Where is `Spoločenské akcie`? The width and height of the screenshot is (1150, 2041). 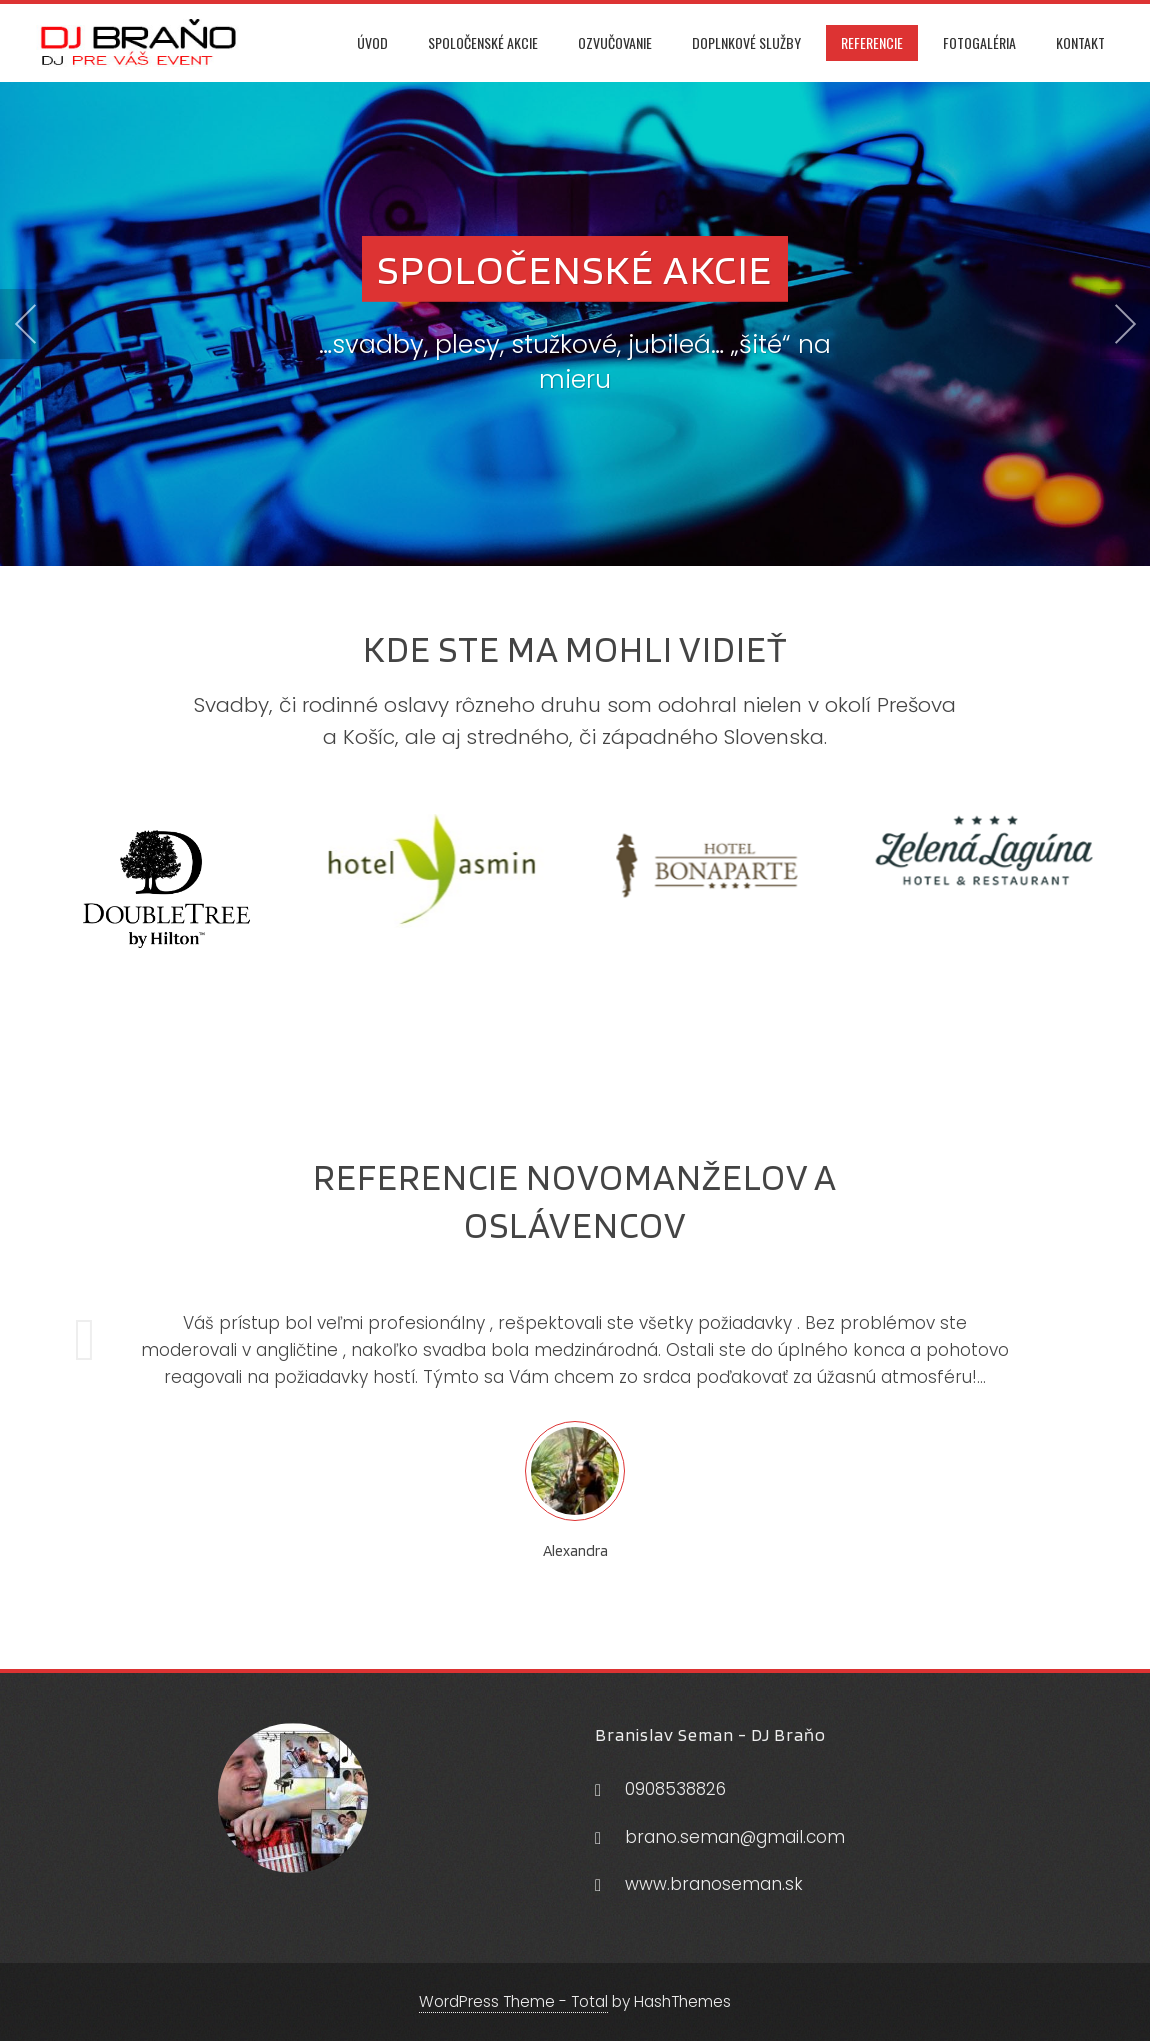
Spoločenské akcie is located at coordinates (483, 42).